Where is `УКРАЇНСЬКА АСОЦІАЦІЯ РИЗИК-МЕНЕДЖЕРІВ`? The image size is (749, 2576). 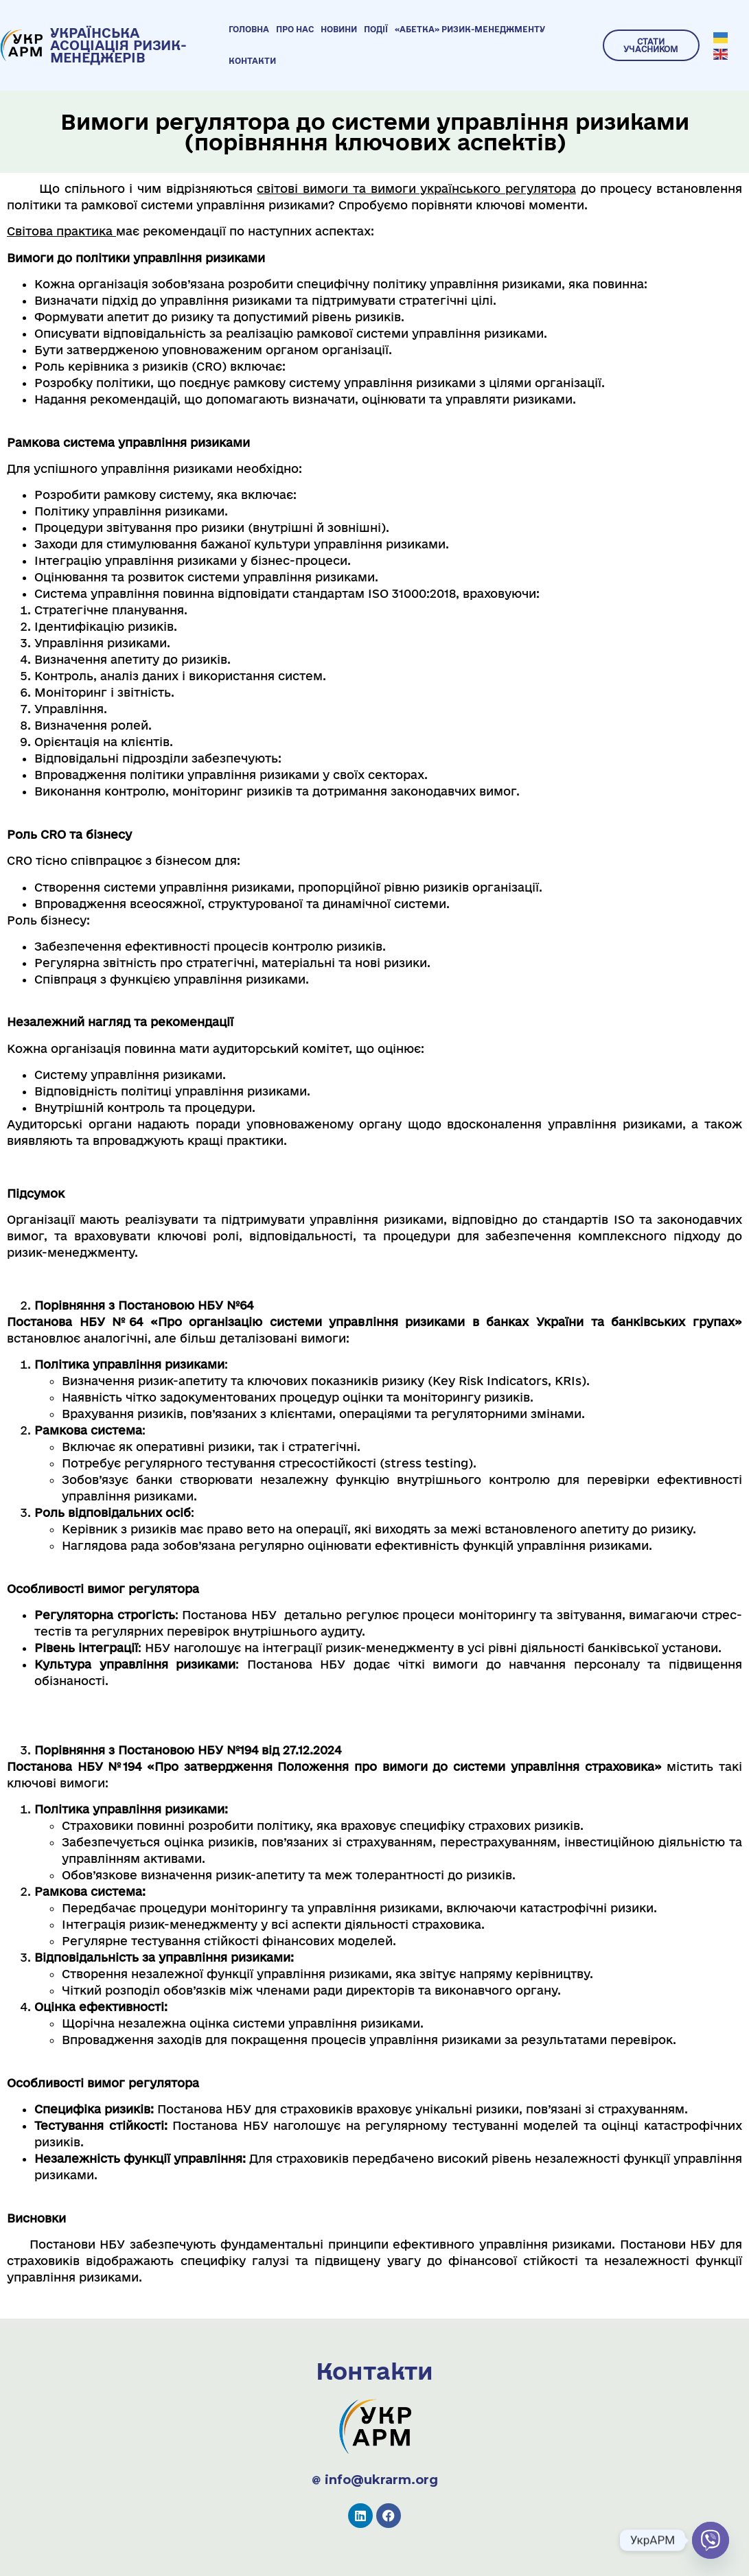 УКРАЇНСЬКА АСОЦІАЦІЯ РИЗИК-МЕНЕДЖЕРІВ is located at coordinates (118, 45).